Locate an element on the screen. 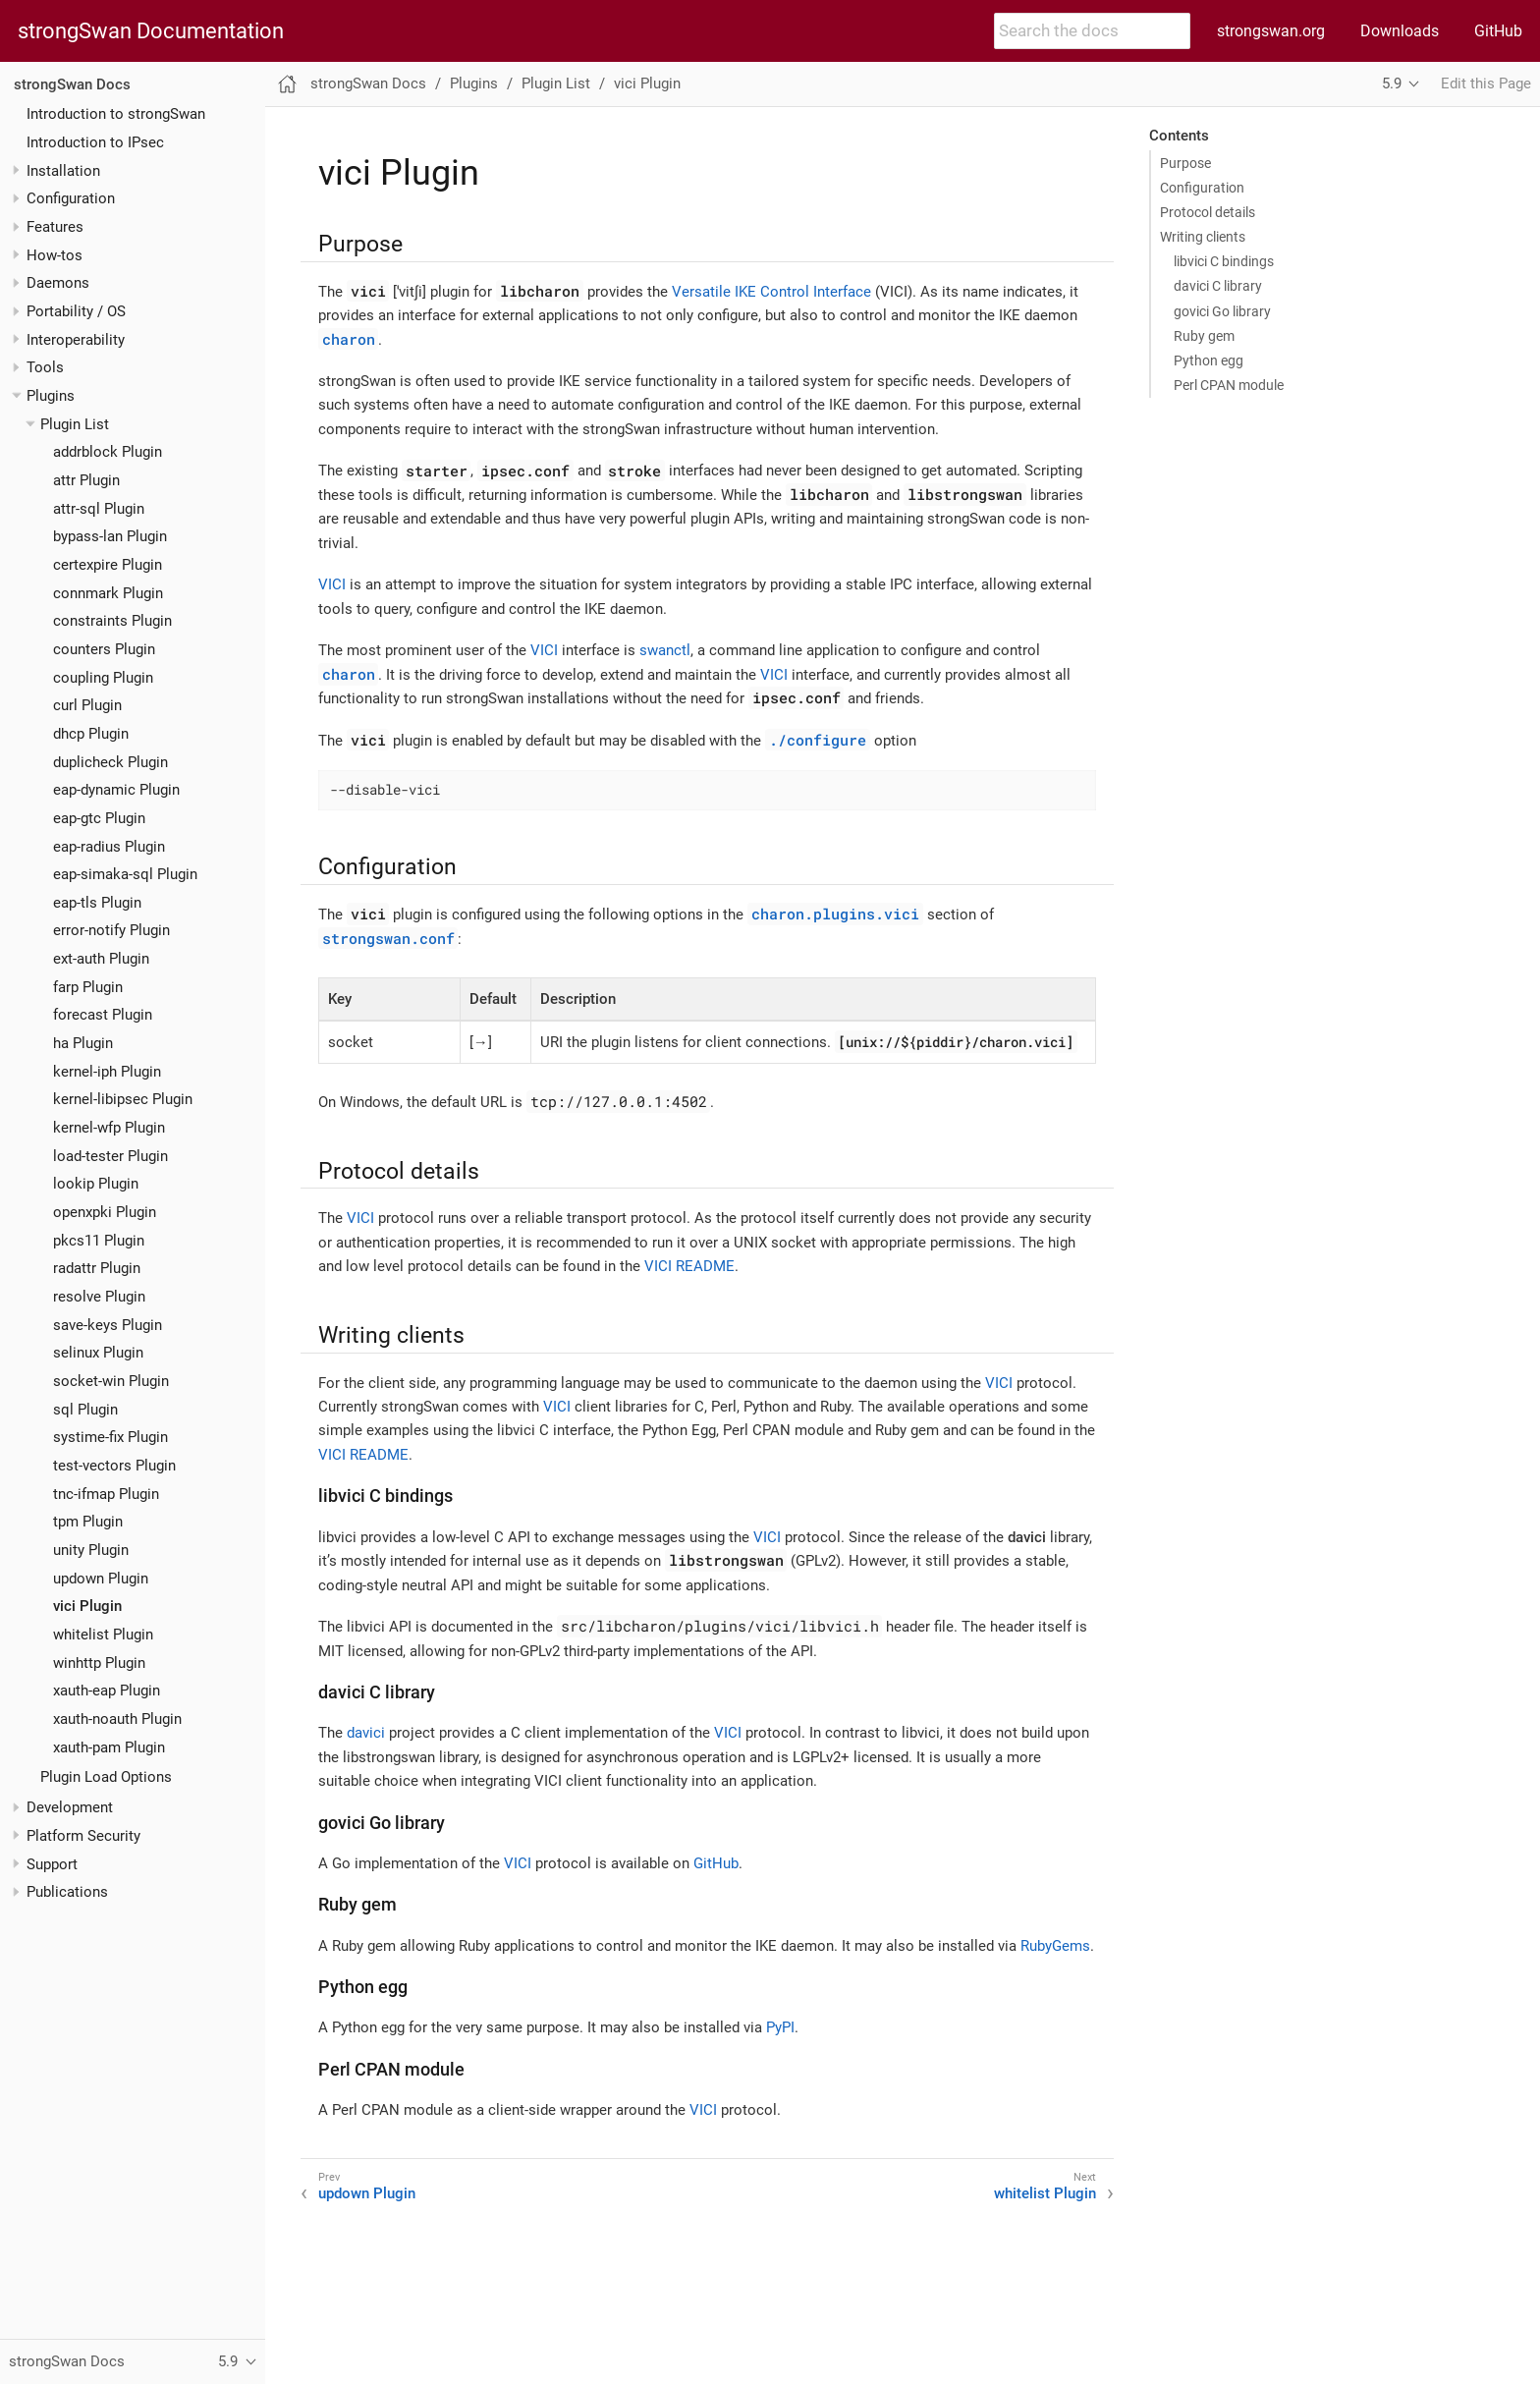 This screenshot has width=1540, height=2384. lookip Plugin is located at coordinates (95, 1183).